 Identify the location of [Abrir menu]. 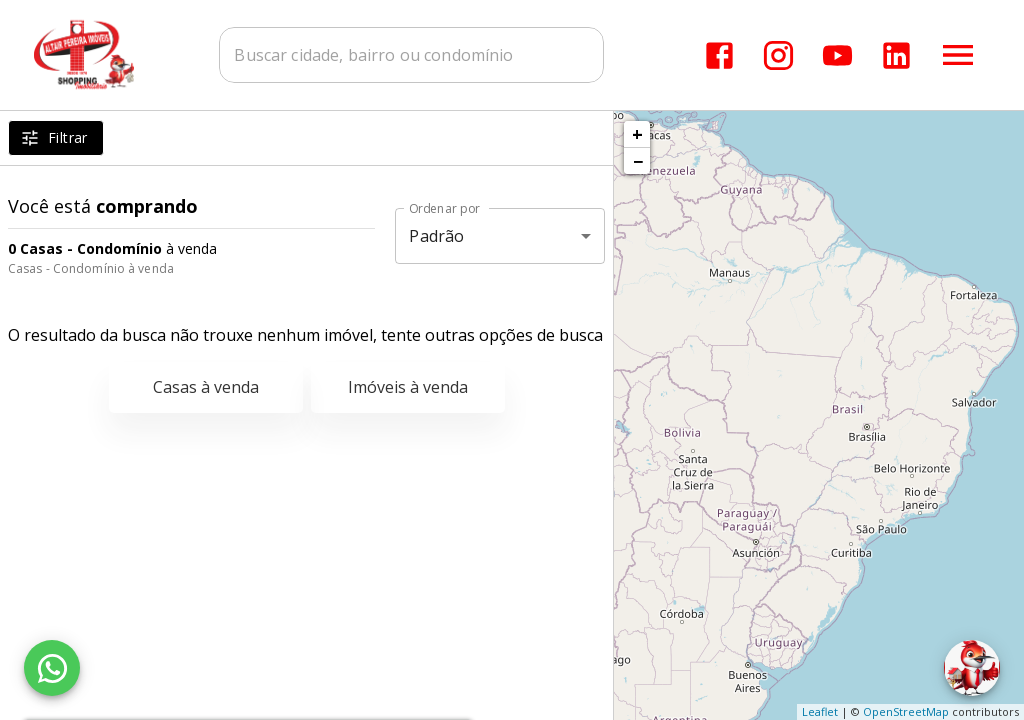
(958, 55).